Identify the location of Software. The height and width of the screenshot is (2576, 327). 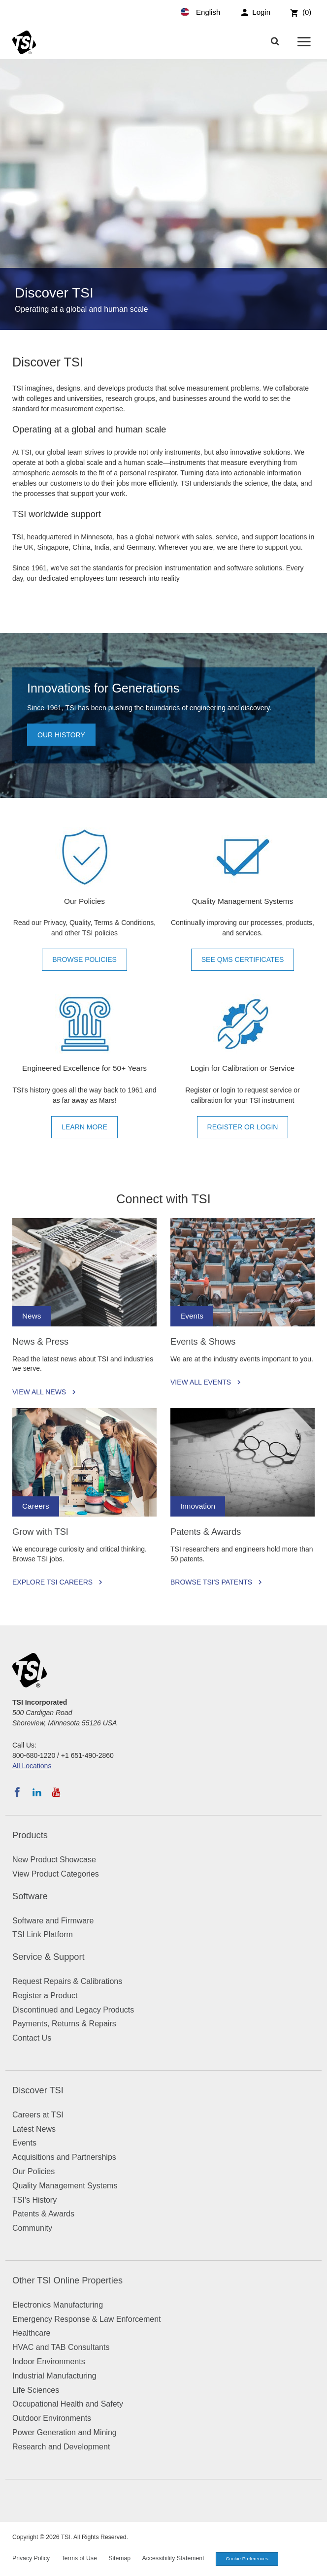
(30, 1896).